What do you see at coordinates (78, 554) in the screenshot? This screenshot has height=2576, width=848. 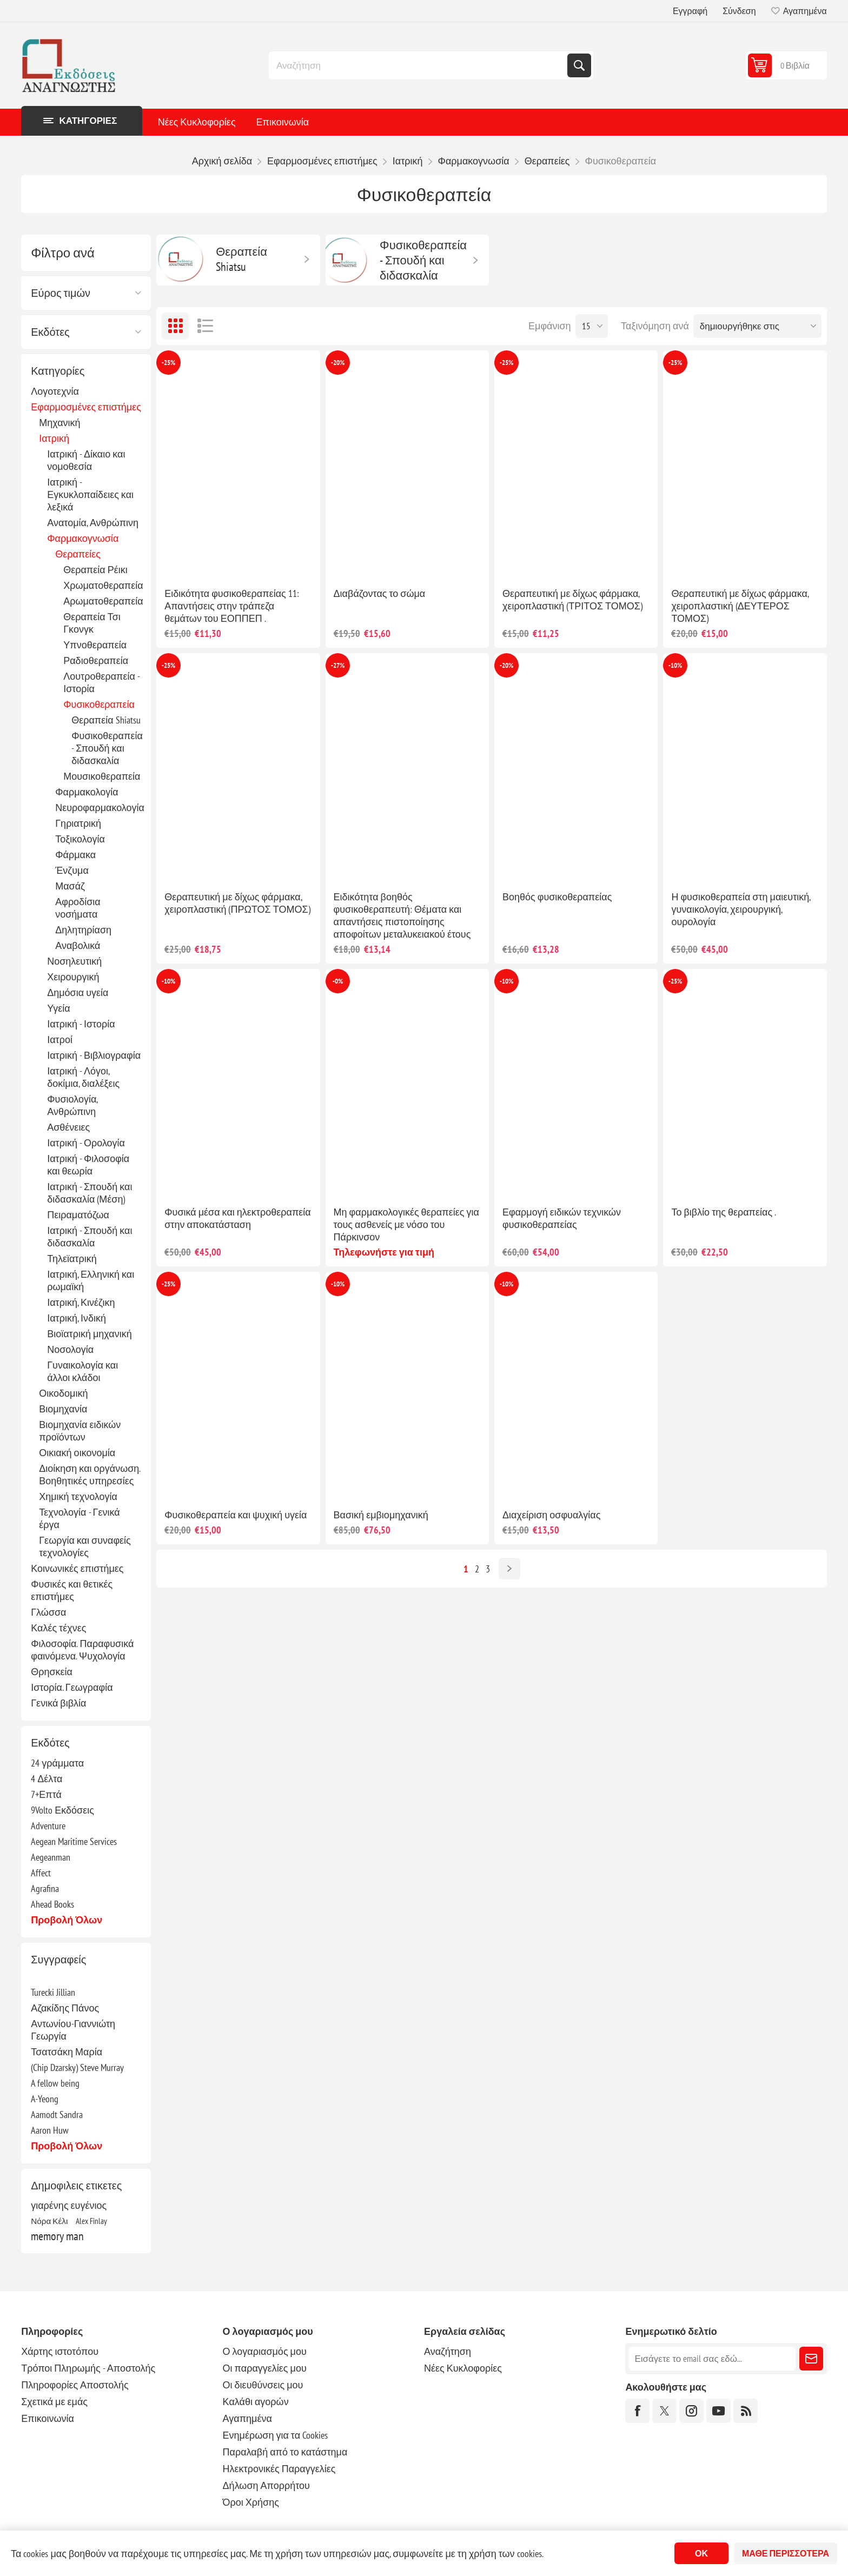 I see `Θεραπείες` at bounding box center [78, 554].